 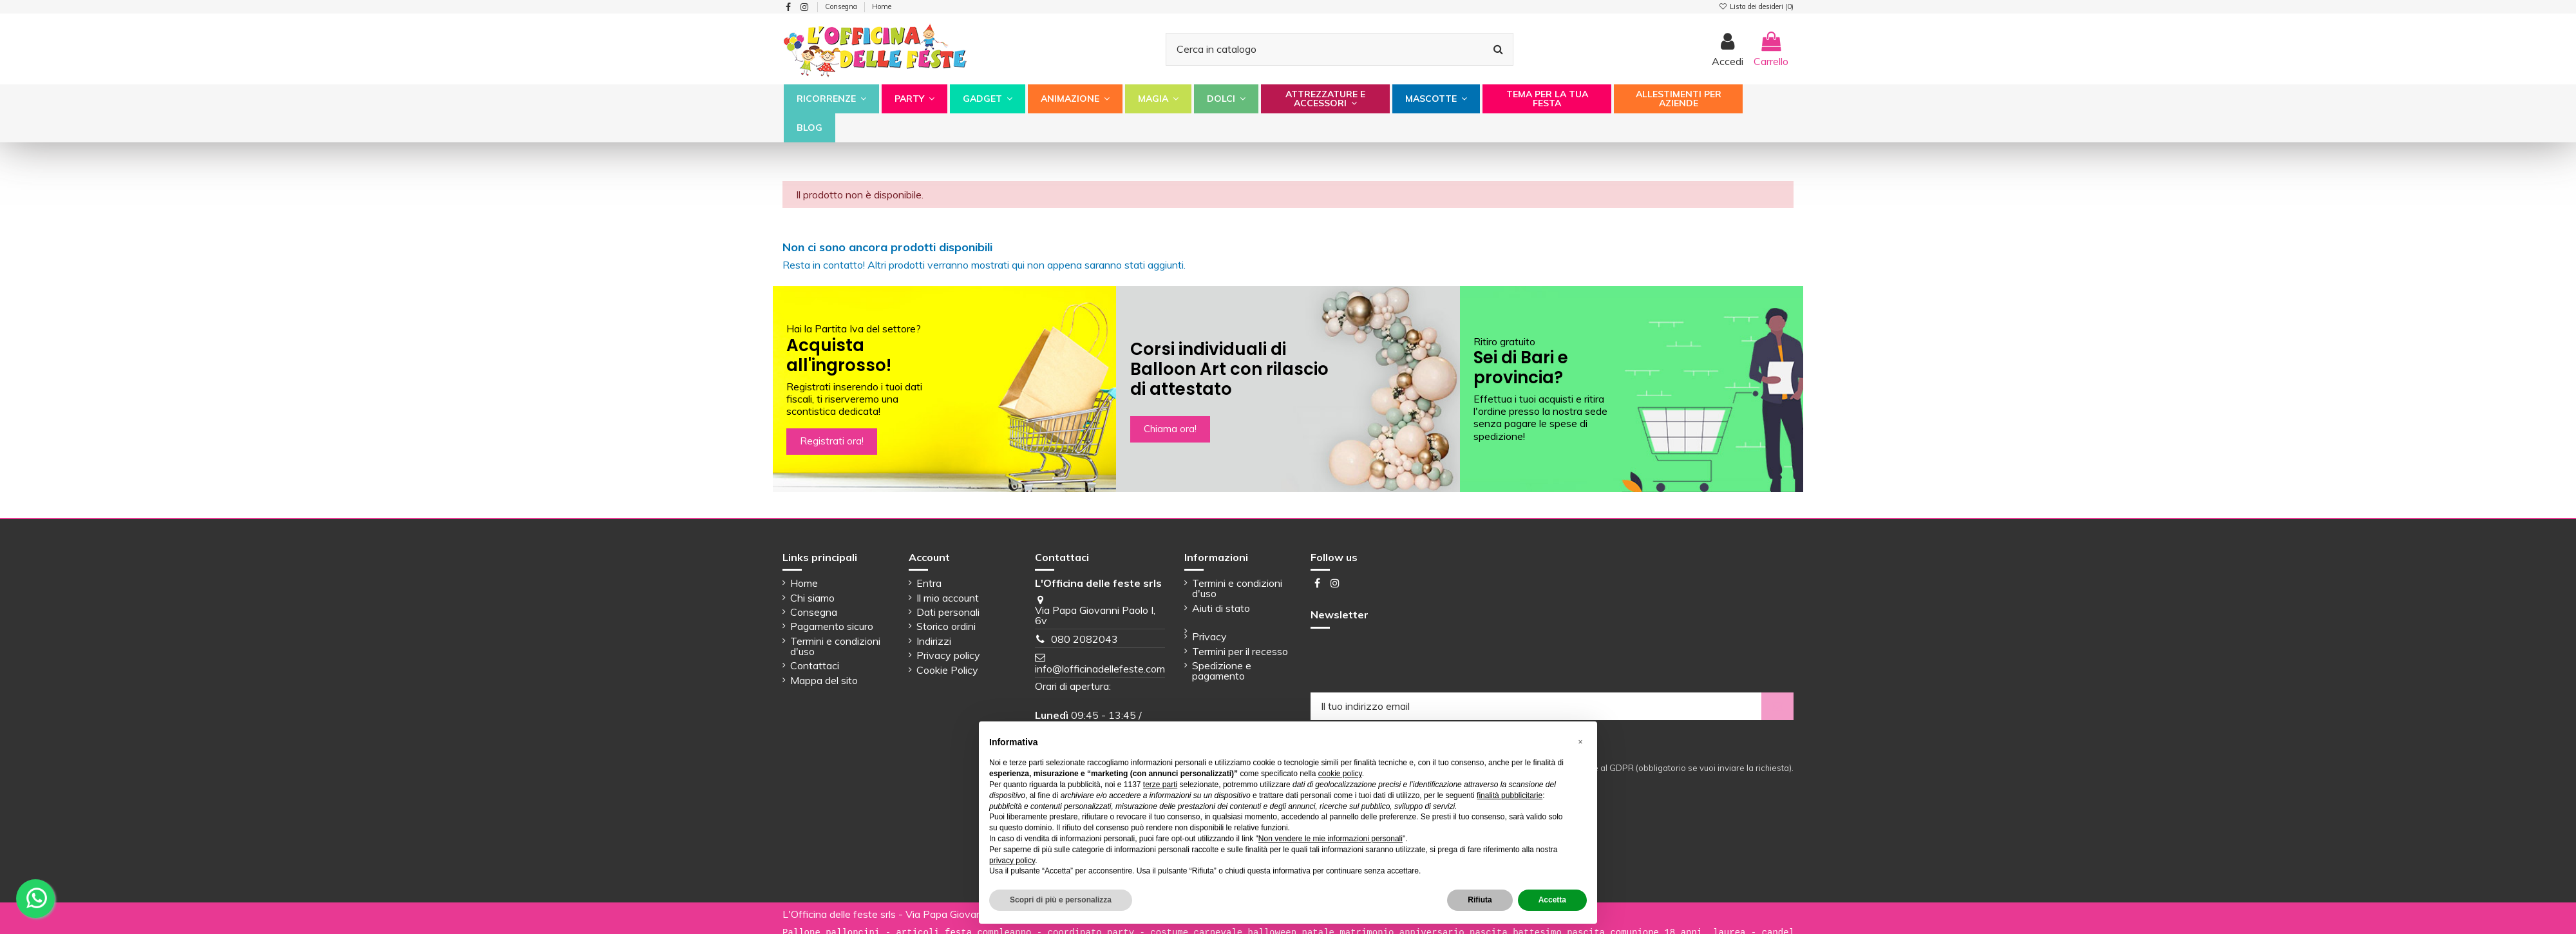 What do you see at coordinates (1509, 795) in the screenshot?
I see `finalità pubblicitarie` at bounding box center [1509, 795].